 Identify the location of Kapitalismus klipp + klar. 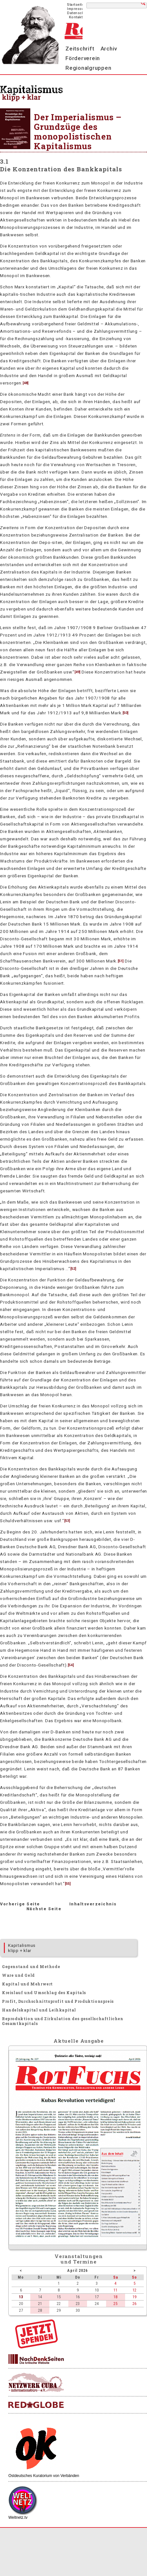
(21, 1948).